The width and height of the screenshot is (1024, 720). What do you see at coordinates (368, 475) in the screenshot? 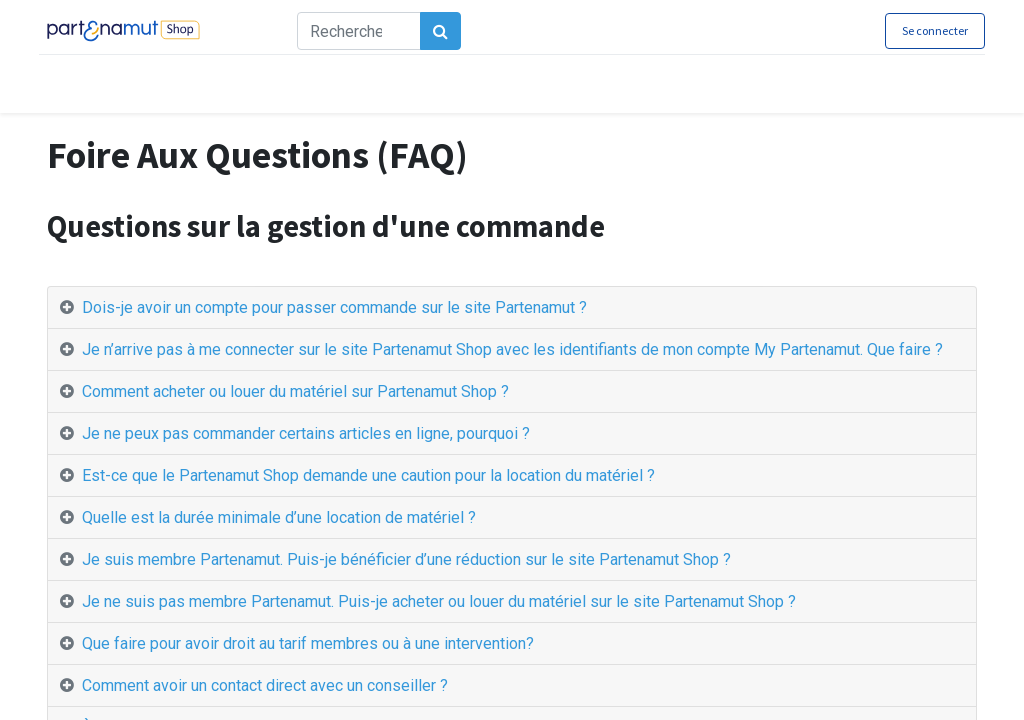
I see `Est-ce que le Partenamut Shop demande une caution pour la location du matériel ? [tab]` at bounding box center [368, 475].